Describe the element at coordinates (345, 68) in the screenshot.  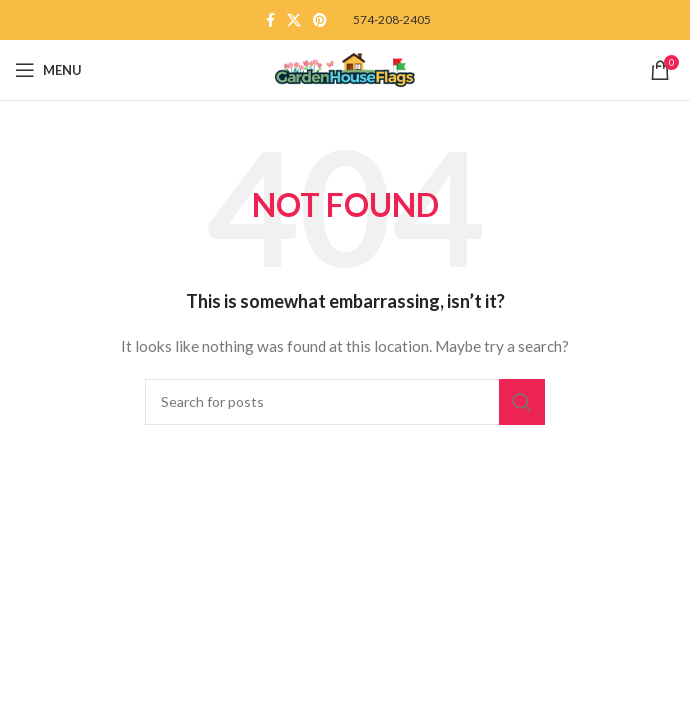
I see `[Site logo]` at that location.